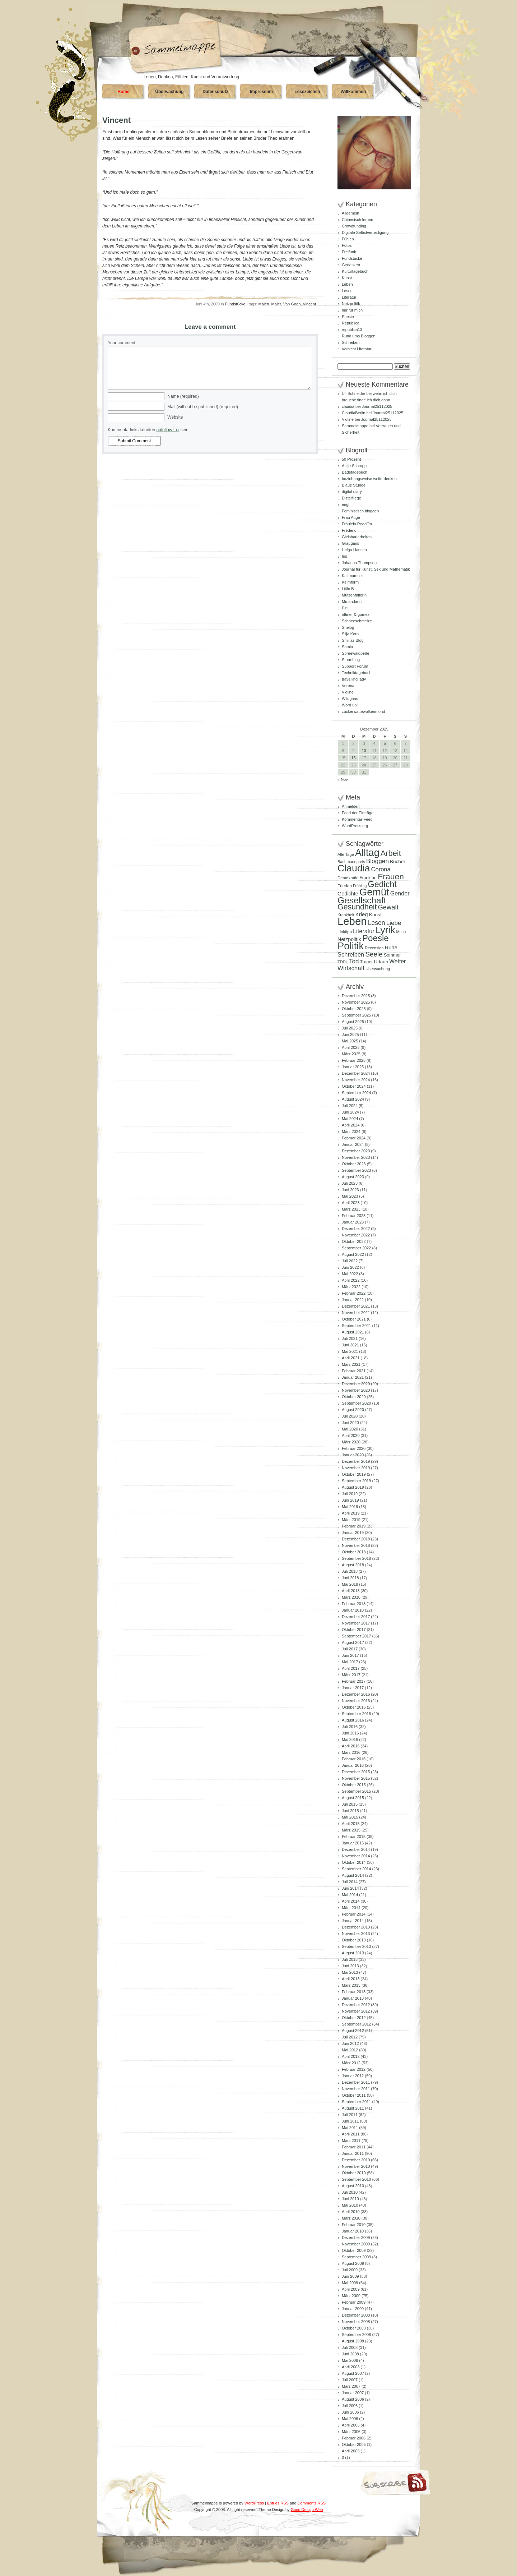  What do you see at coordinates (215, 91) in the screenshot?
I see `Datenschutz` at bounding box center [215, 91].